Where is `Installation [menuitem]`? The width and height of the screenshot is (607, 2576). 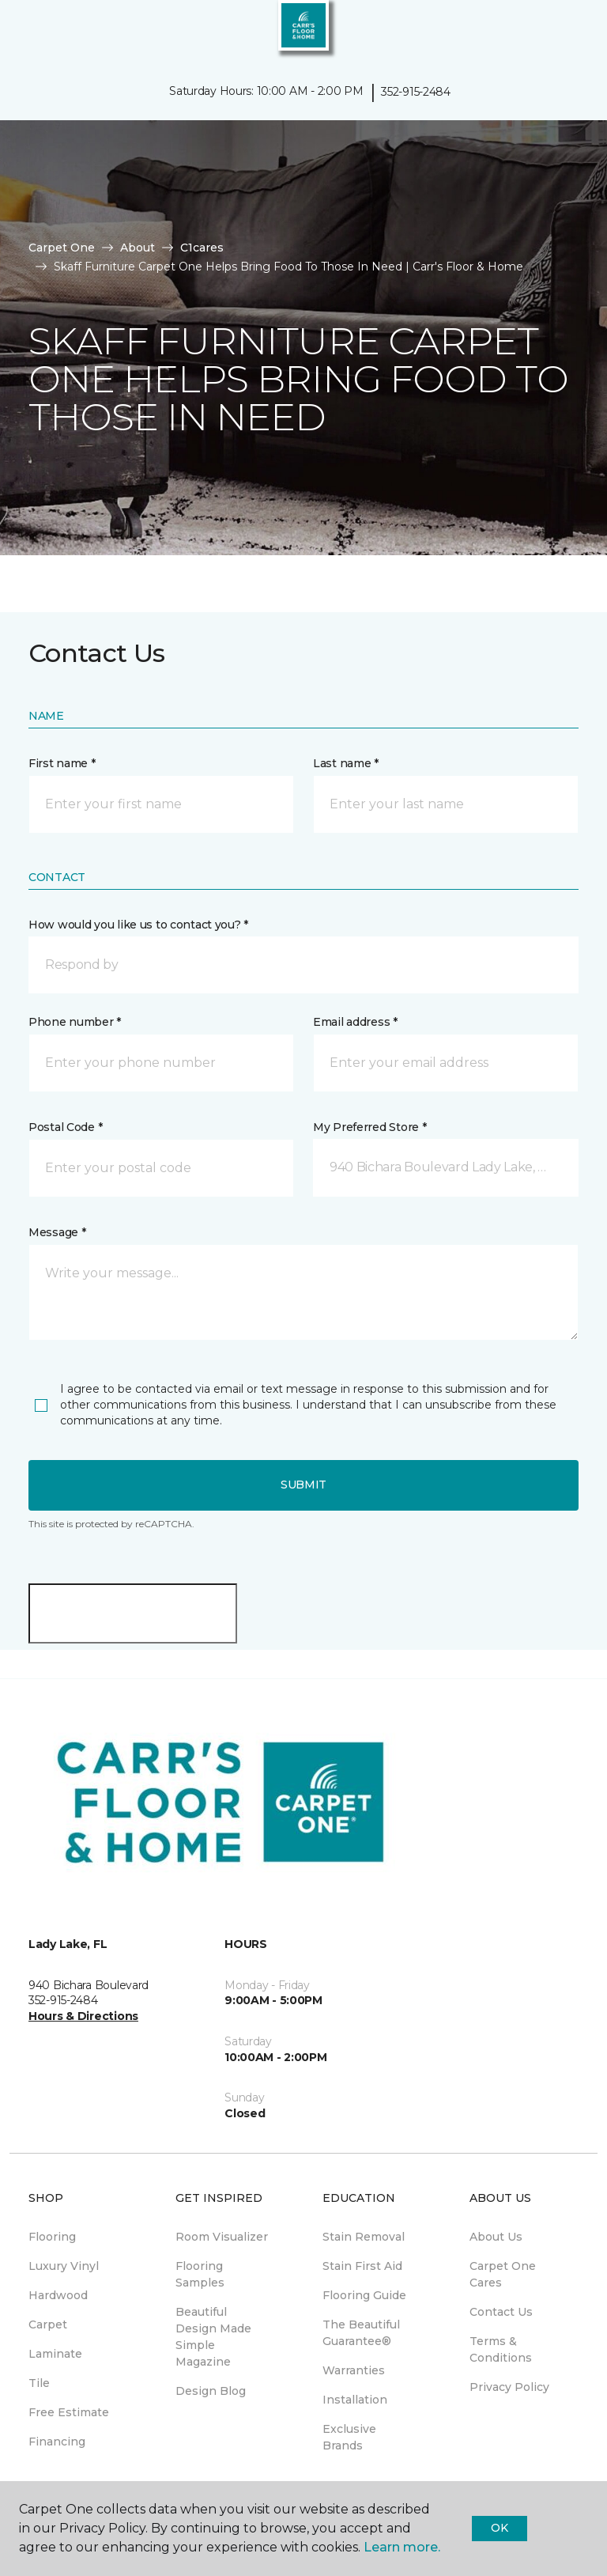 Installation [menuitem] is located at coordinates (354, 2400).